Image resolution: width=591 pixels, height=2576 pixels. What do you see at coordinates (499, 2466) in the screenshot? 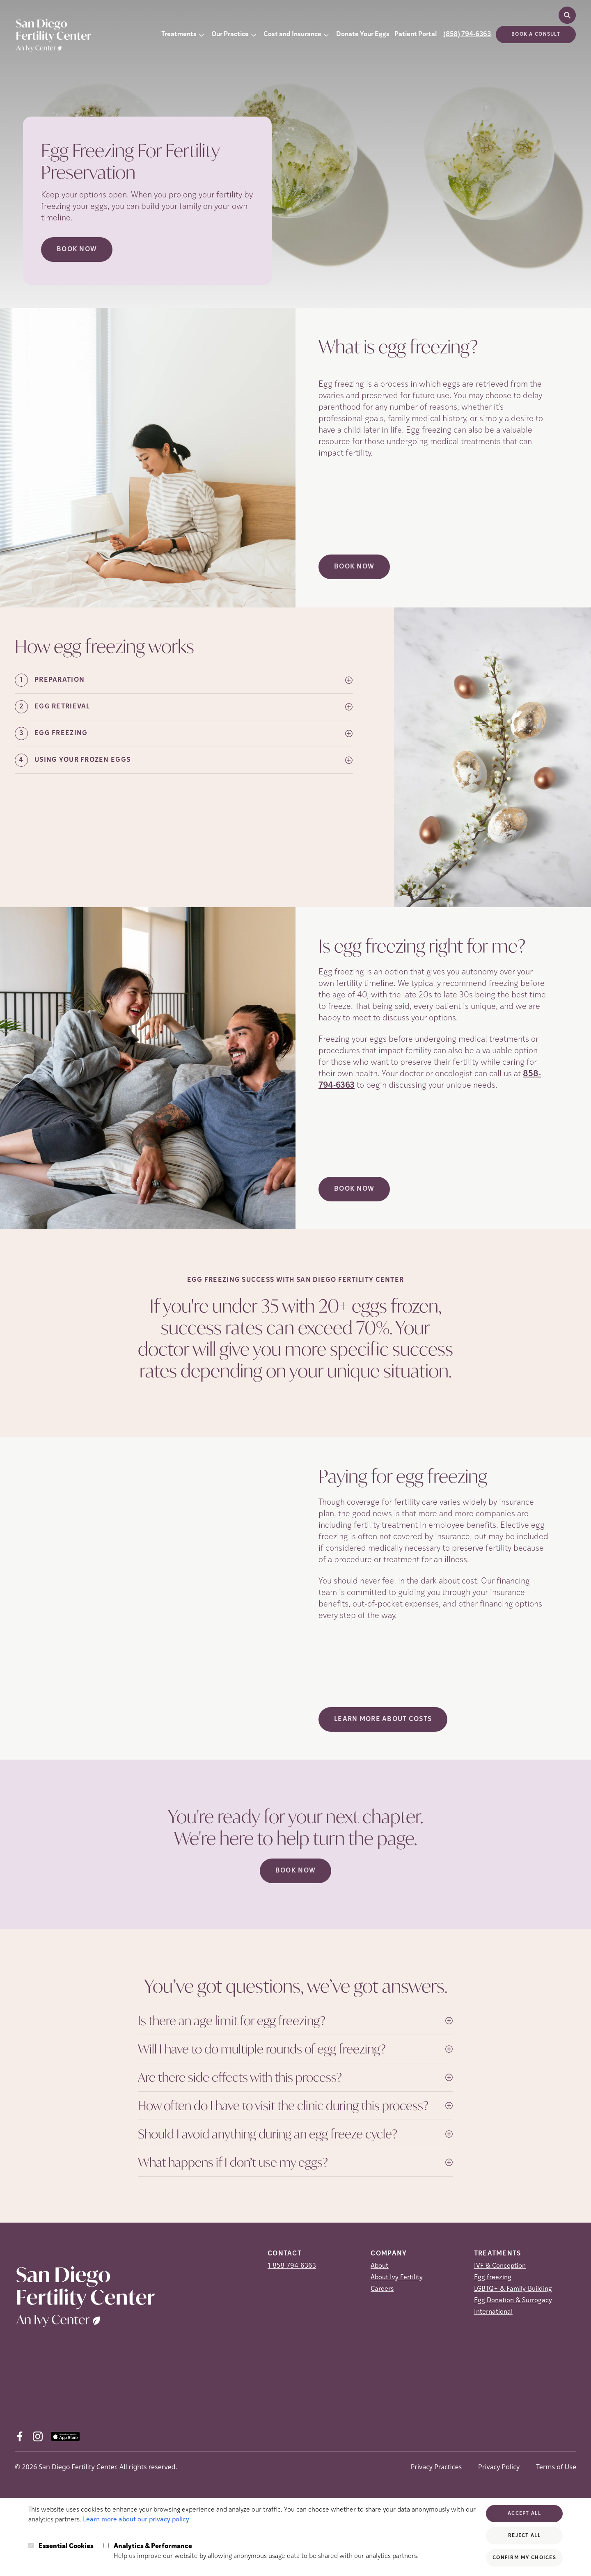
I see `Privacy Policy` at bounding box center [499, 2466].